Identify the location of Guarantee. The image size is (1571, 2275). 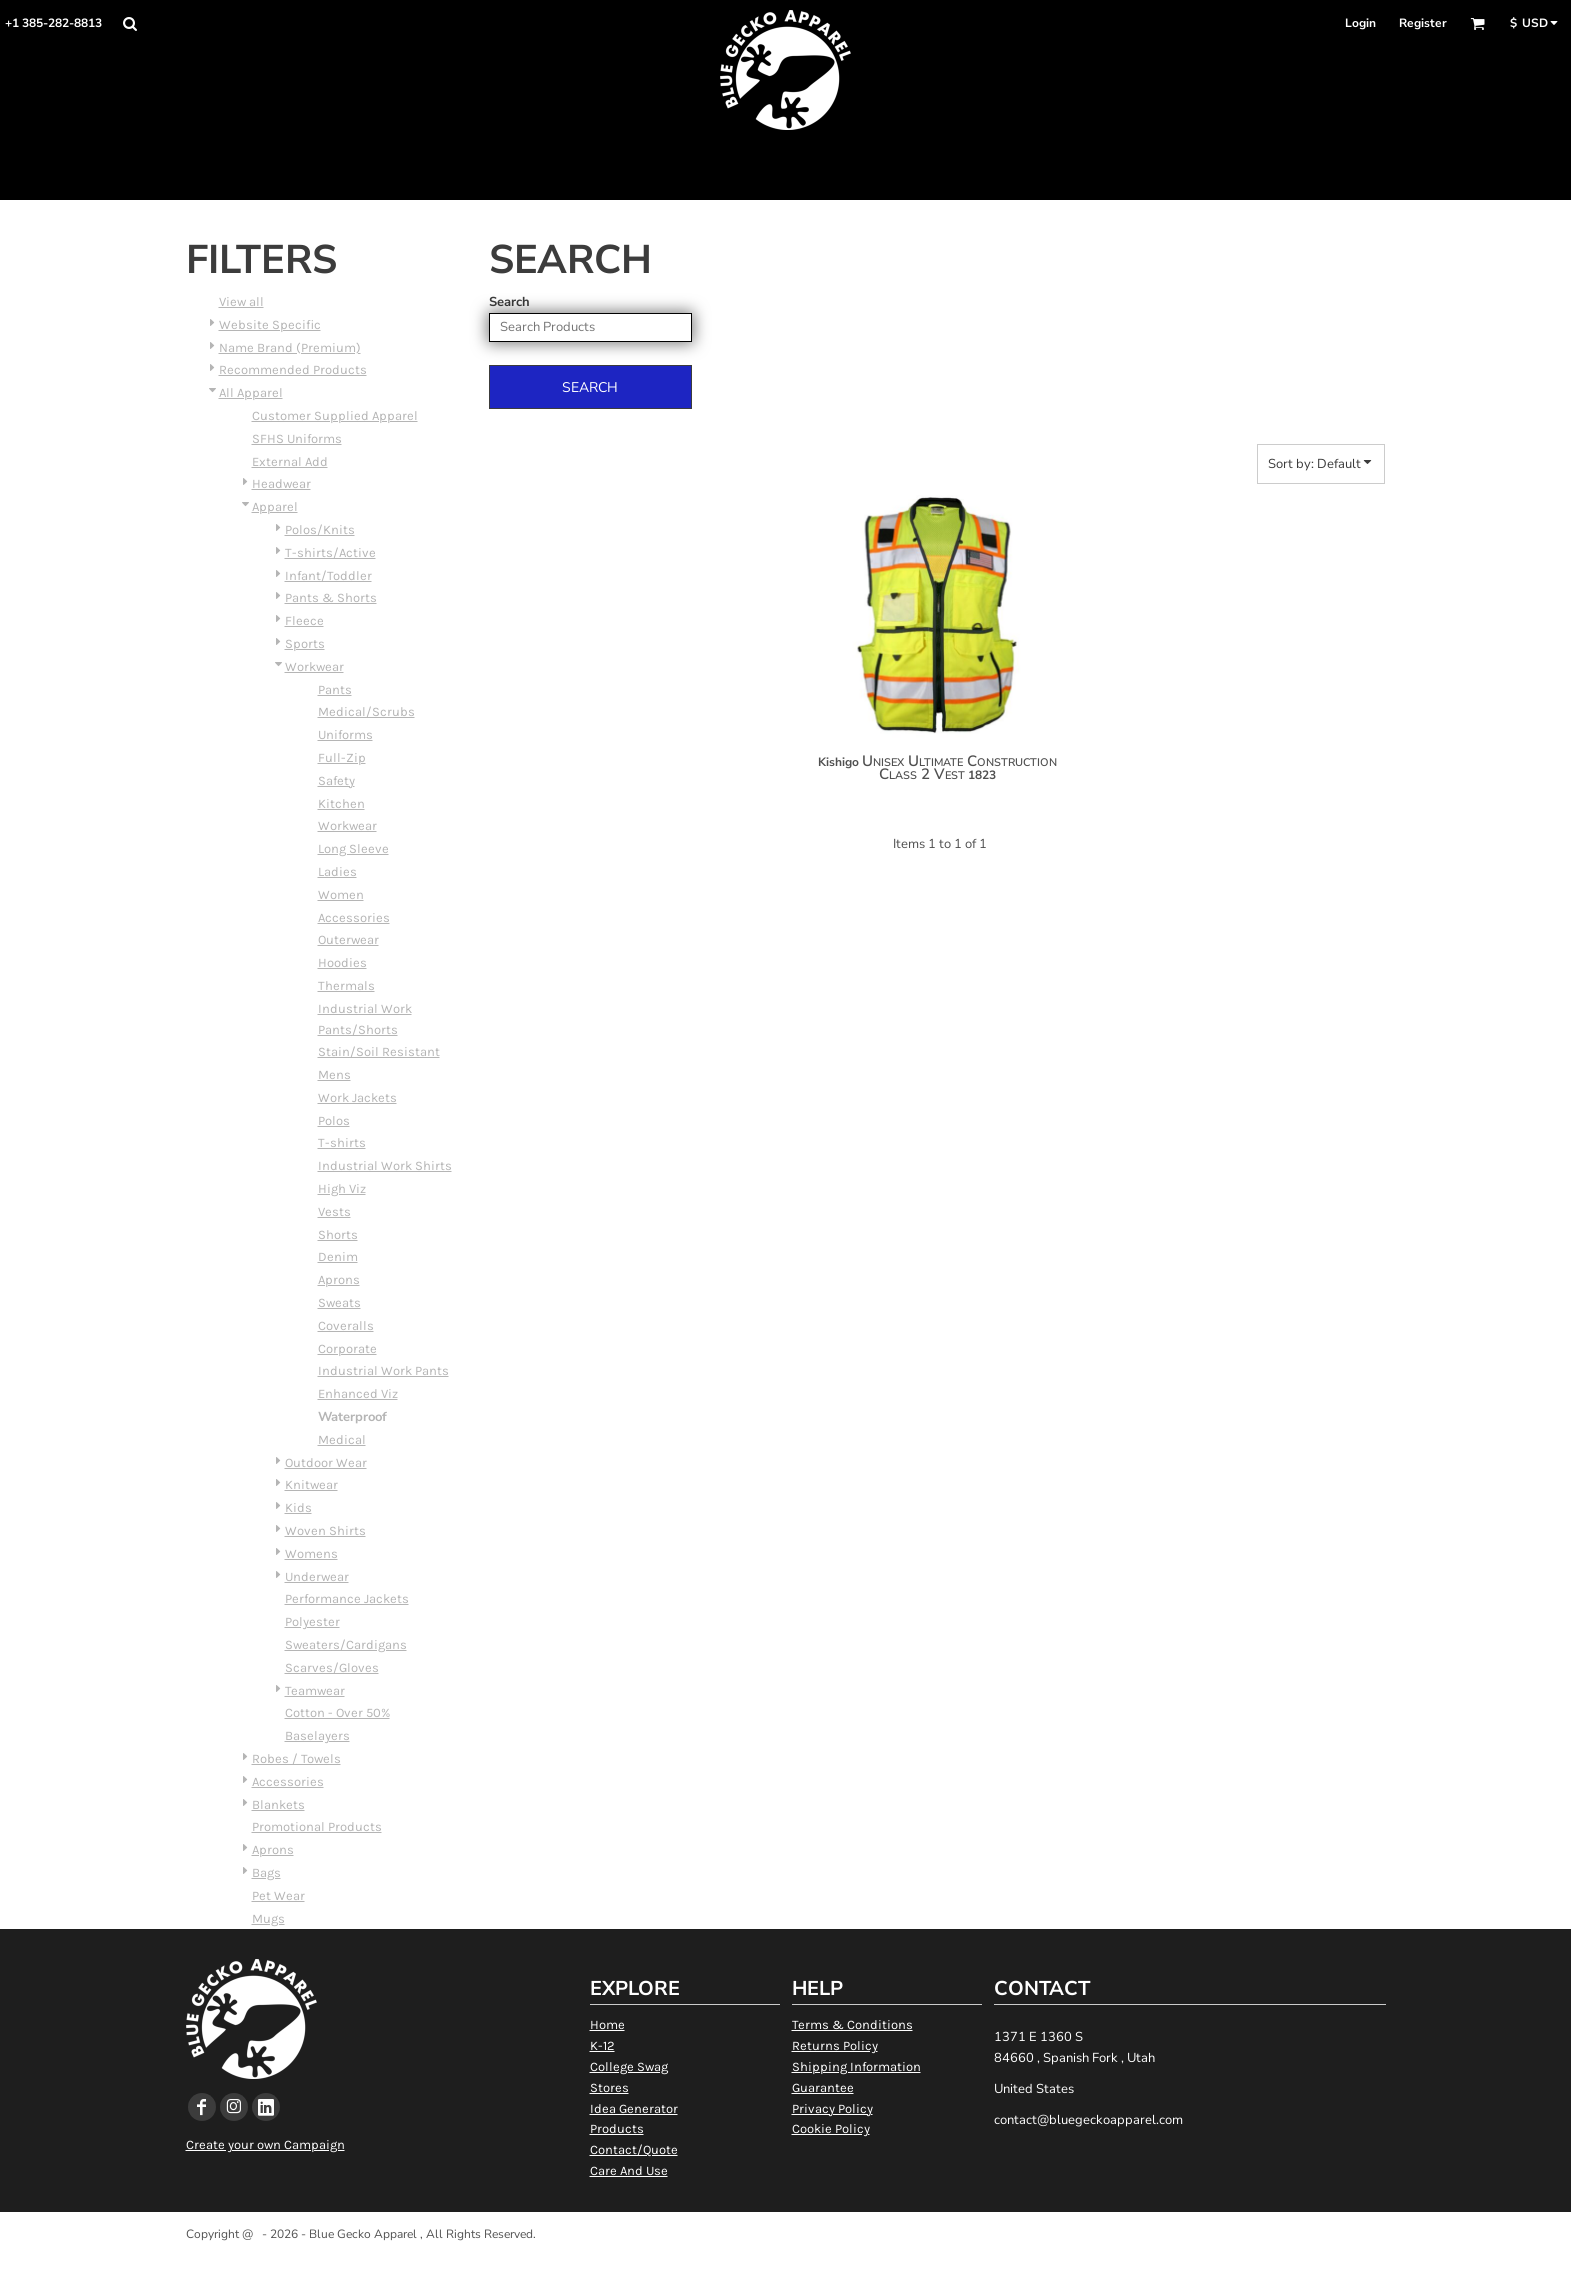
(823, 2087).